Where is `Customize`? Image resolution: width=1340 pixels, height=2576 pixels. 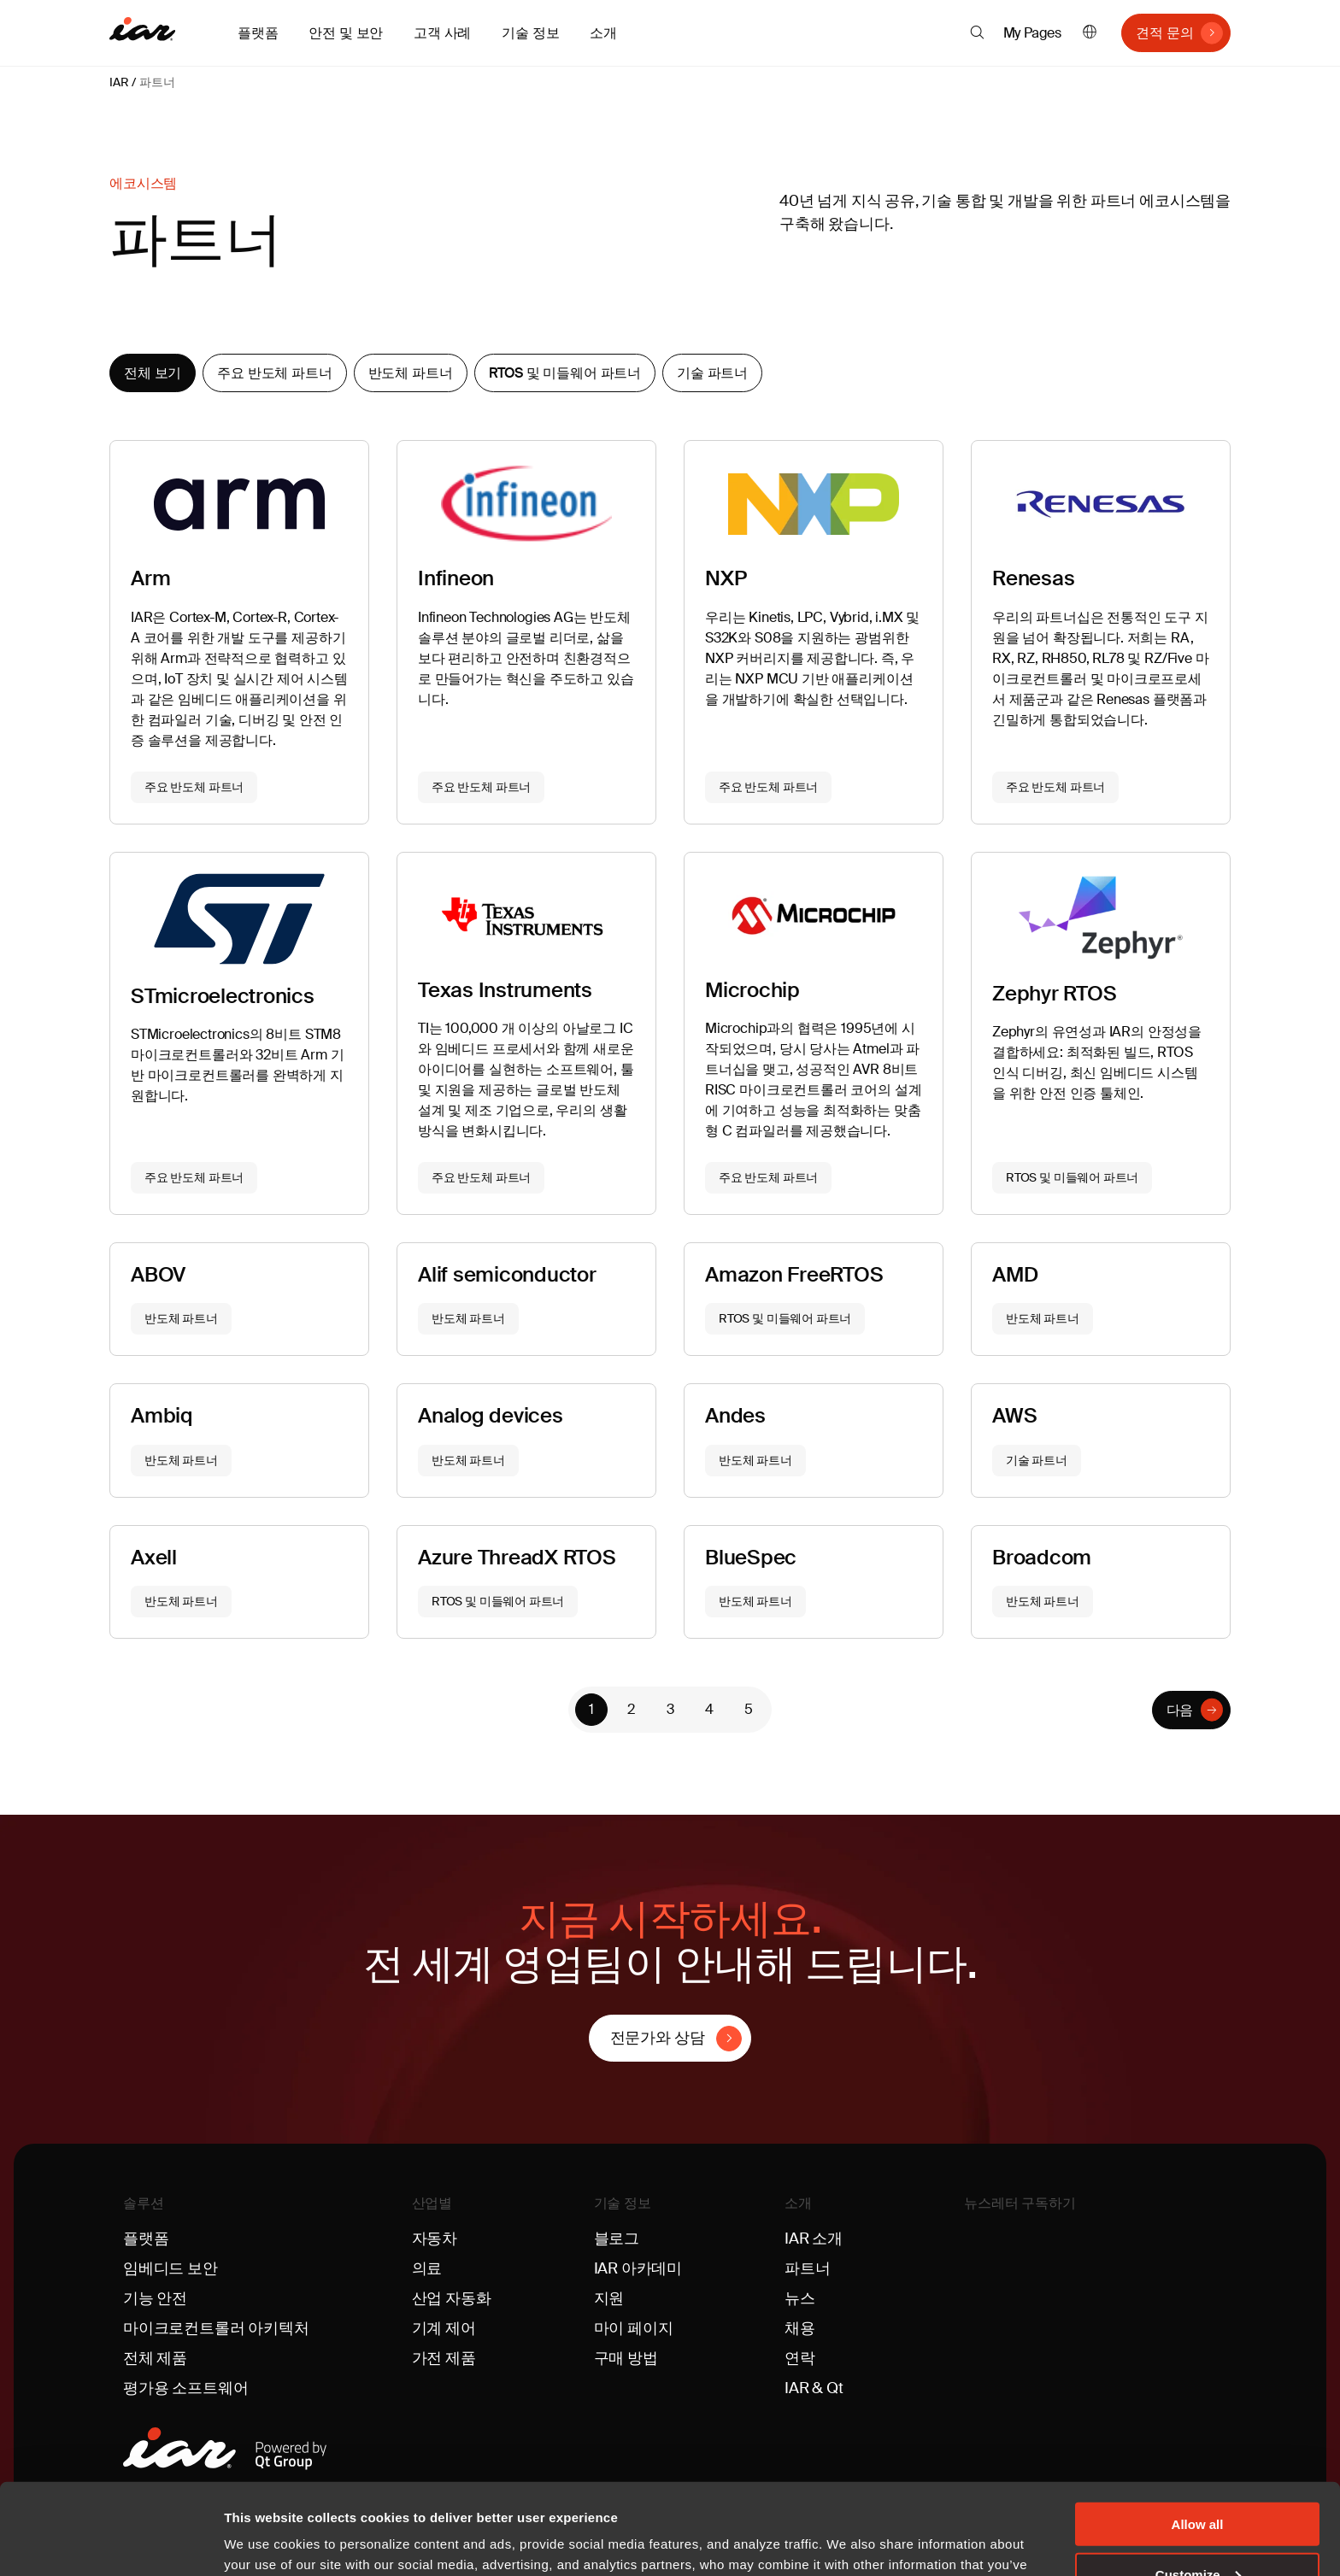
Customize is located at coordinates (1198, 2483).